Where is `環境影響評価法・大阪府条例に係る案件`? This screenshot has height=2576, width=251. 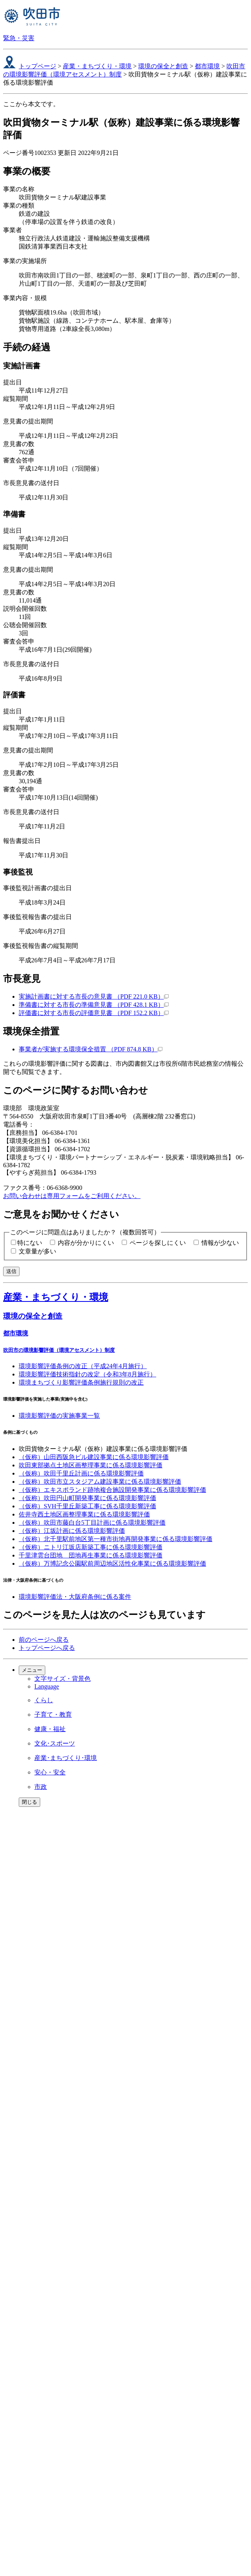
環境影響評価法・大阪府条例に係る案件 is located at coordinates (75, 1596).